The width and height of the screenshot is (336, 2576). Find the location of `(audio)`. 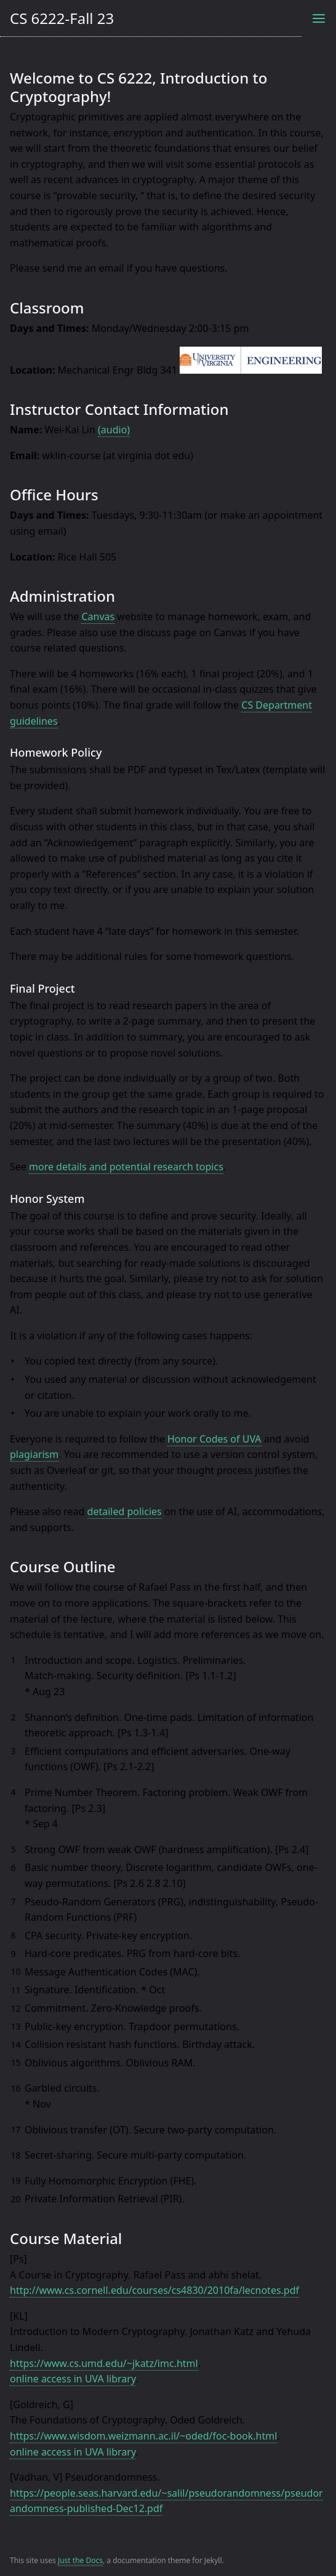

(audio) is located at coordinates (114, 429).